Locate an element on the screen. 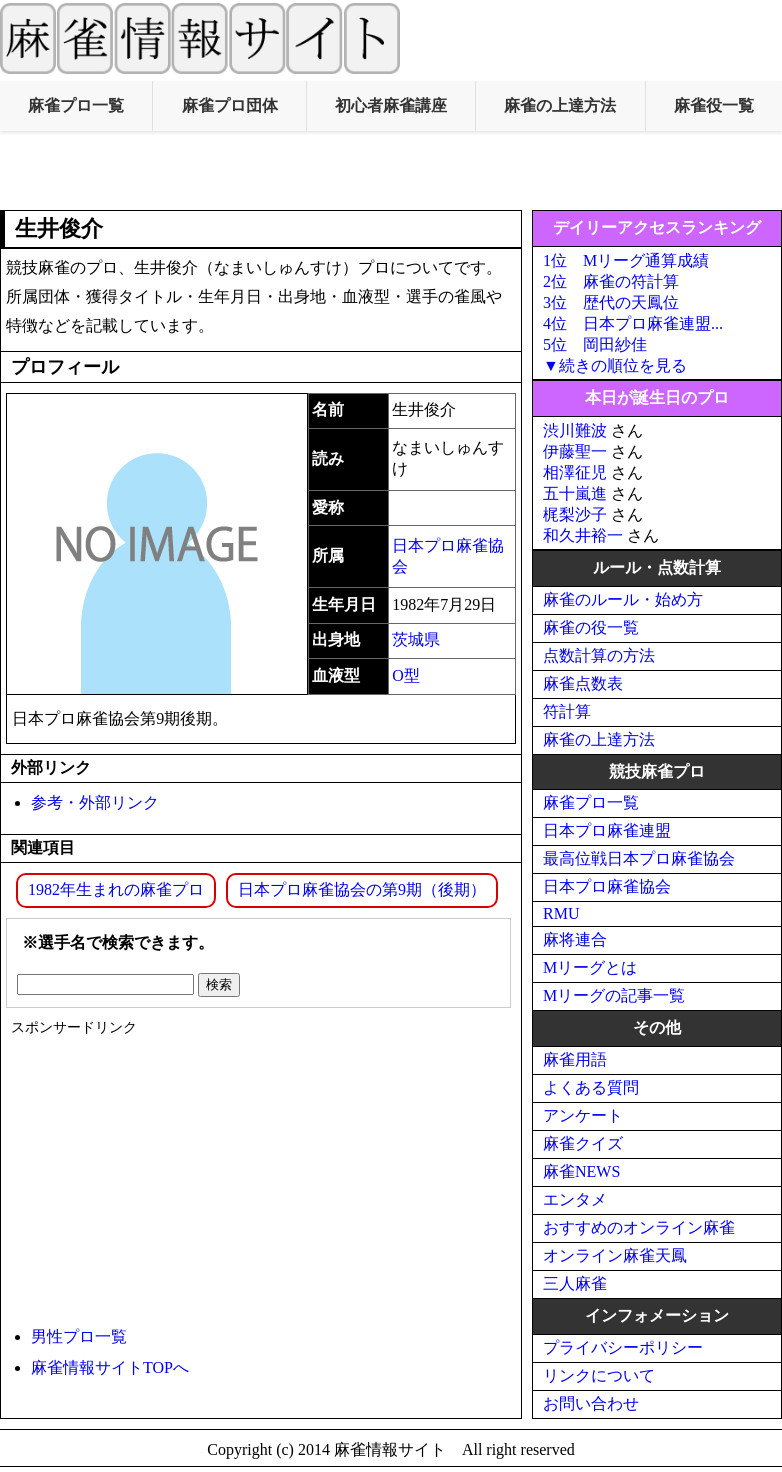 The height and width of the screenshot is (1472, 782). Mリーグとは is located at coordinates (590, 967).